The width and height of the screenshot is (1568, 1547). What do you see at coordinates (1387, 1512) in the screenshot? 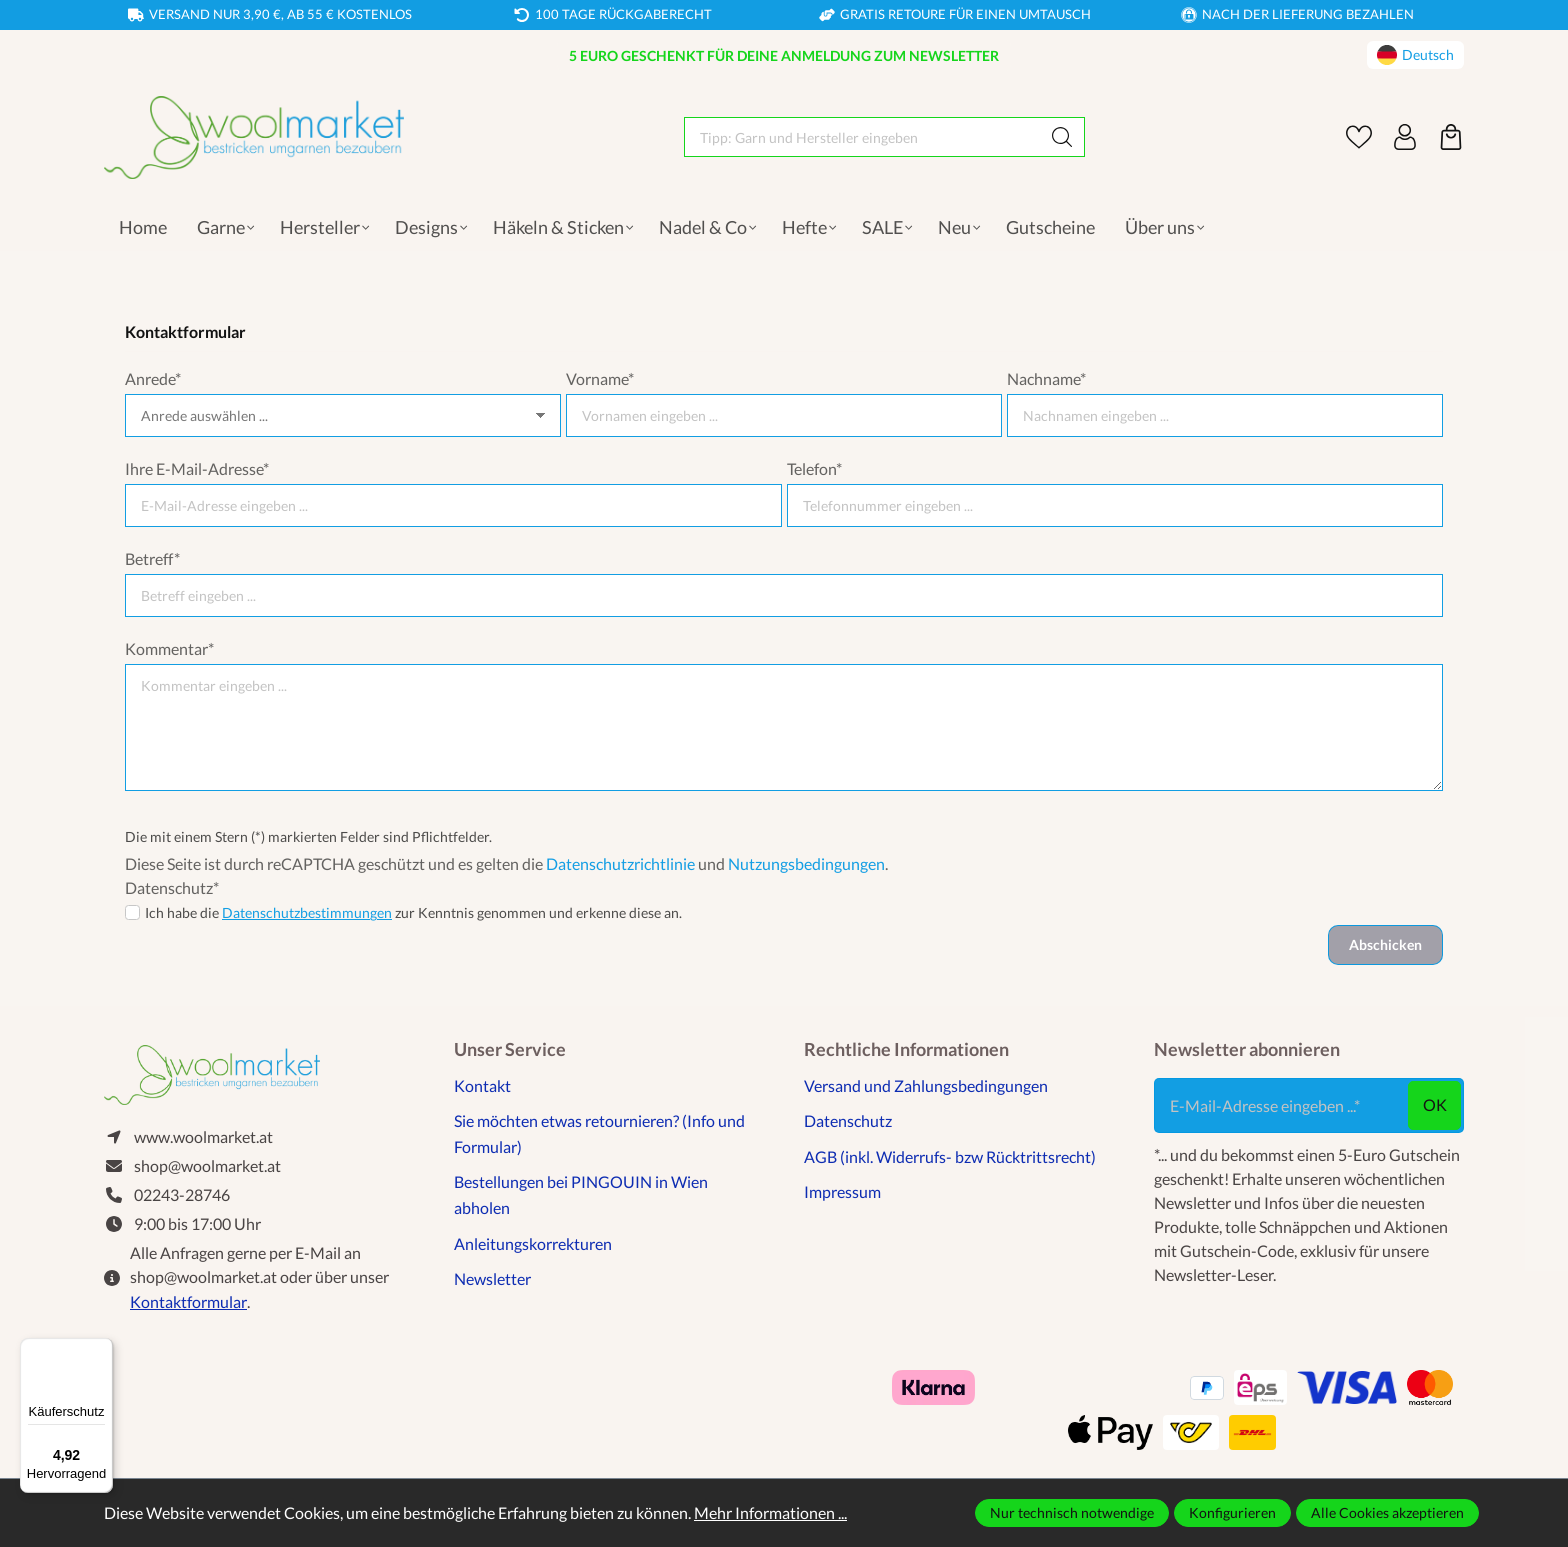
I see `Alle Cookies akzeptieren` at bounding box center [1387, 1512].